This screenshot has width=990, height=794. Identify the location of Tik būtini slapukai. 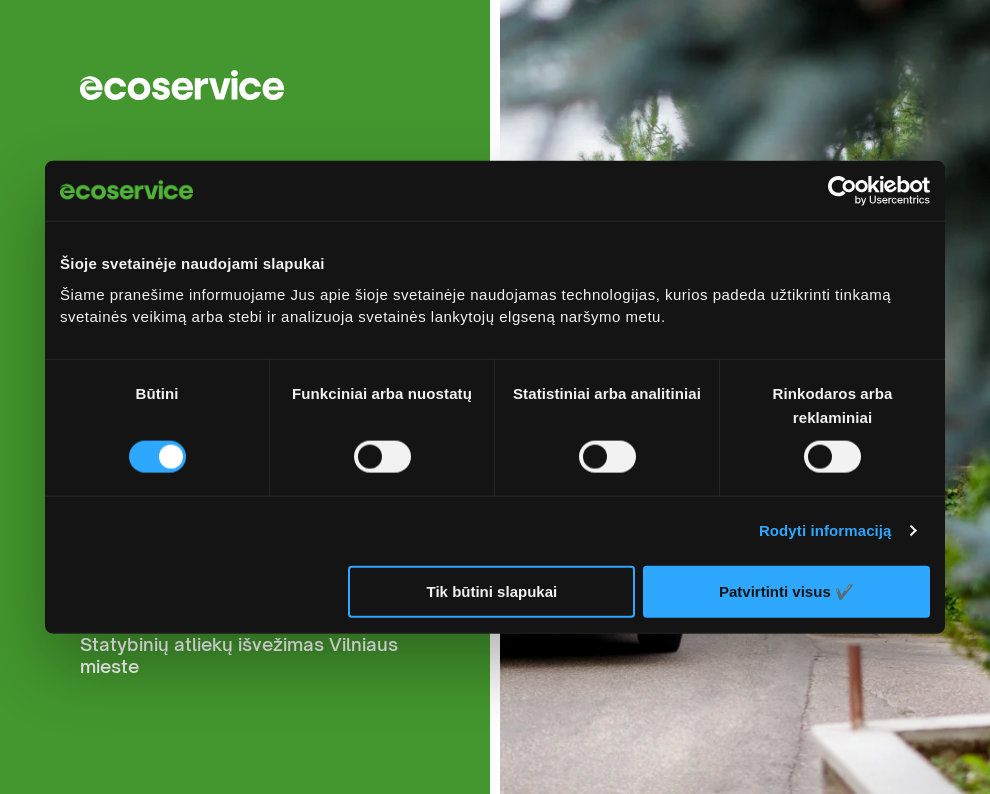
(492, 591).